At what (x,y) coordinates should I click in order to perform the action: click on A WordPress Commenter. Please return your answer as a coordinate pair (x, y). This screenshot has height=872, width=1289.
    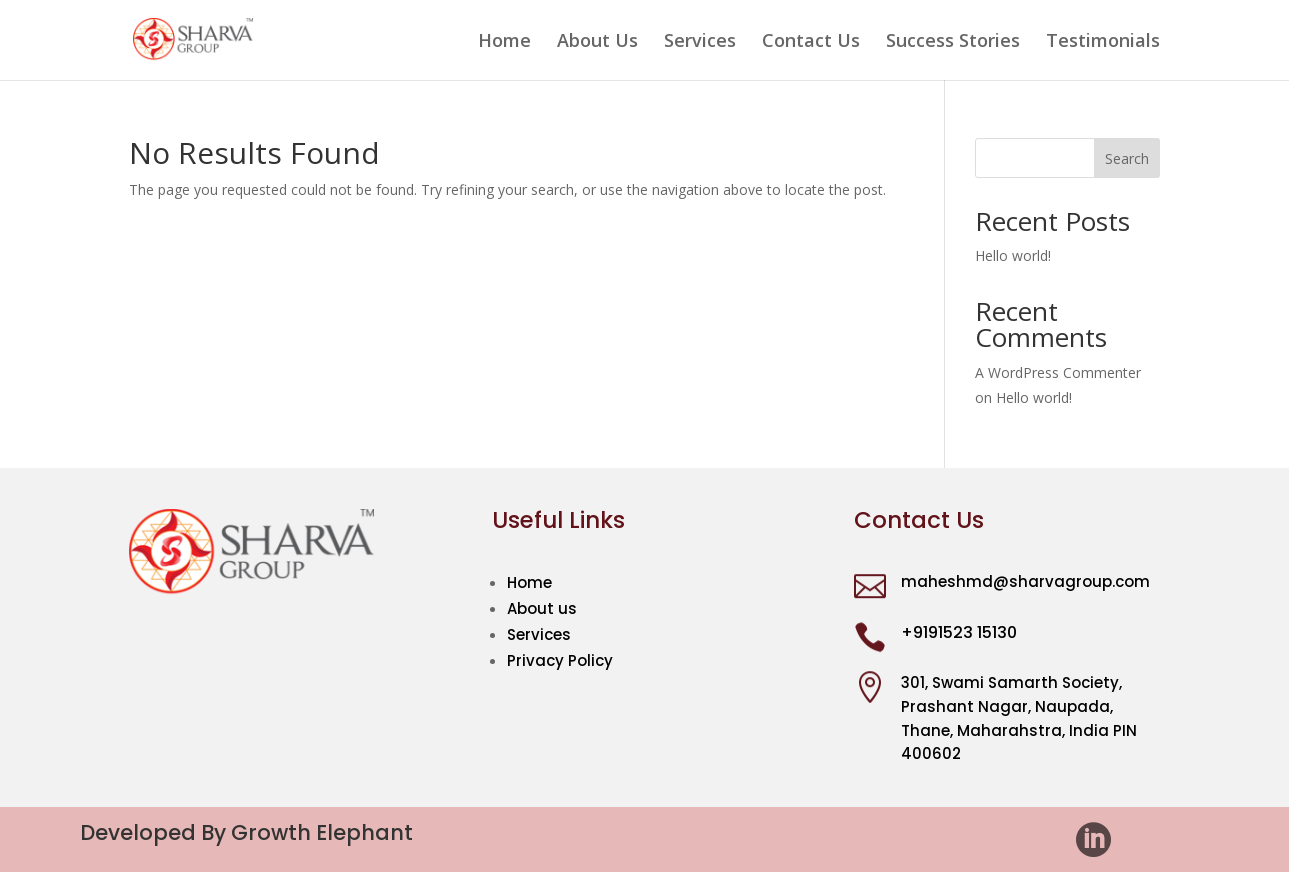
    Looking at the image, I should click on (1058, 372).